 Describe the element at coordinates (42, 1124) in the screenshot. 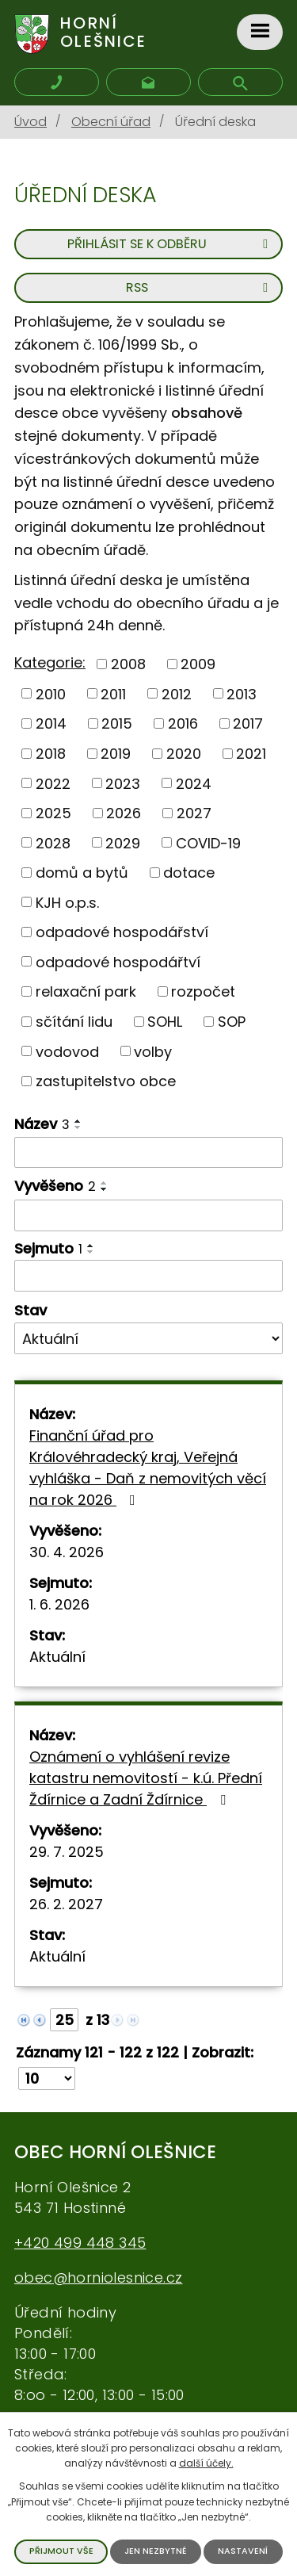

I see `Název [Název3]` at that location.